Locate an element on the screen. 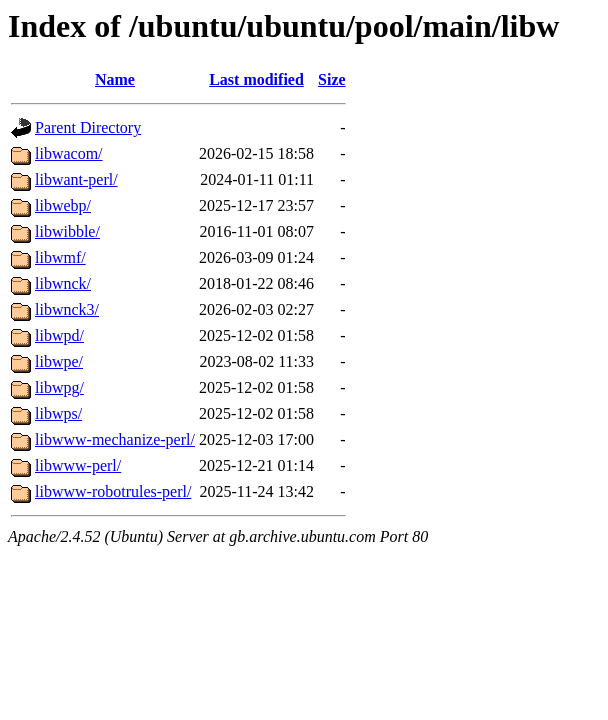 The height and width of the screenshot is (720, 608). libwpg/ is located at coordinates (59, 387).